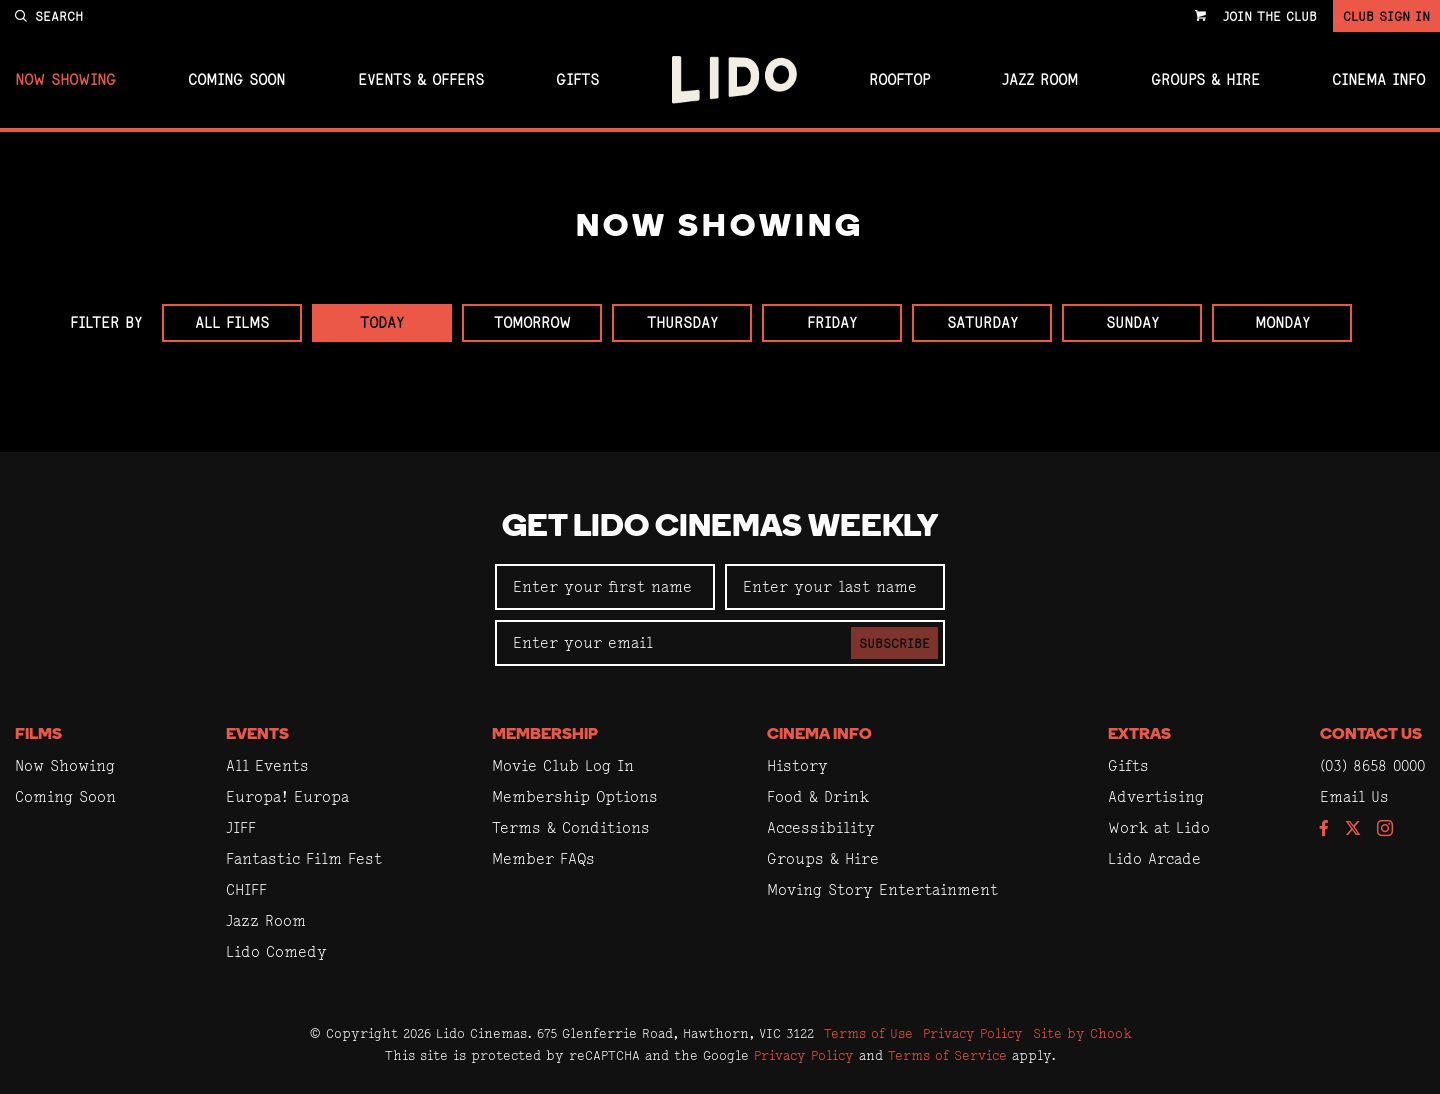  I want to click on Membership, so click(545, 735).